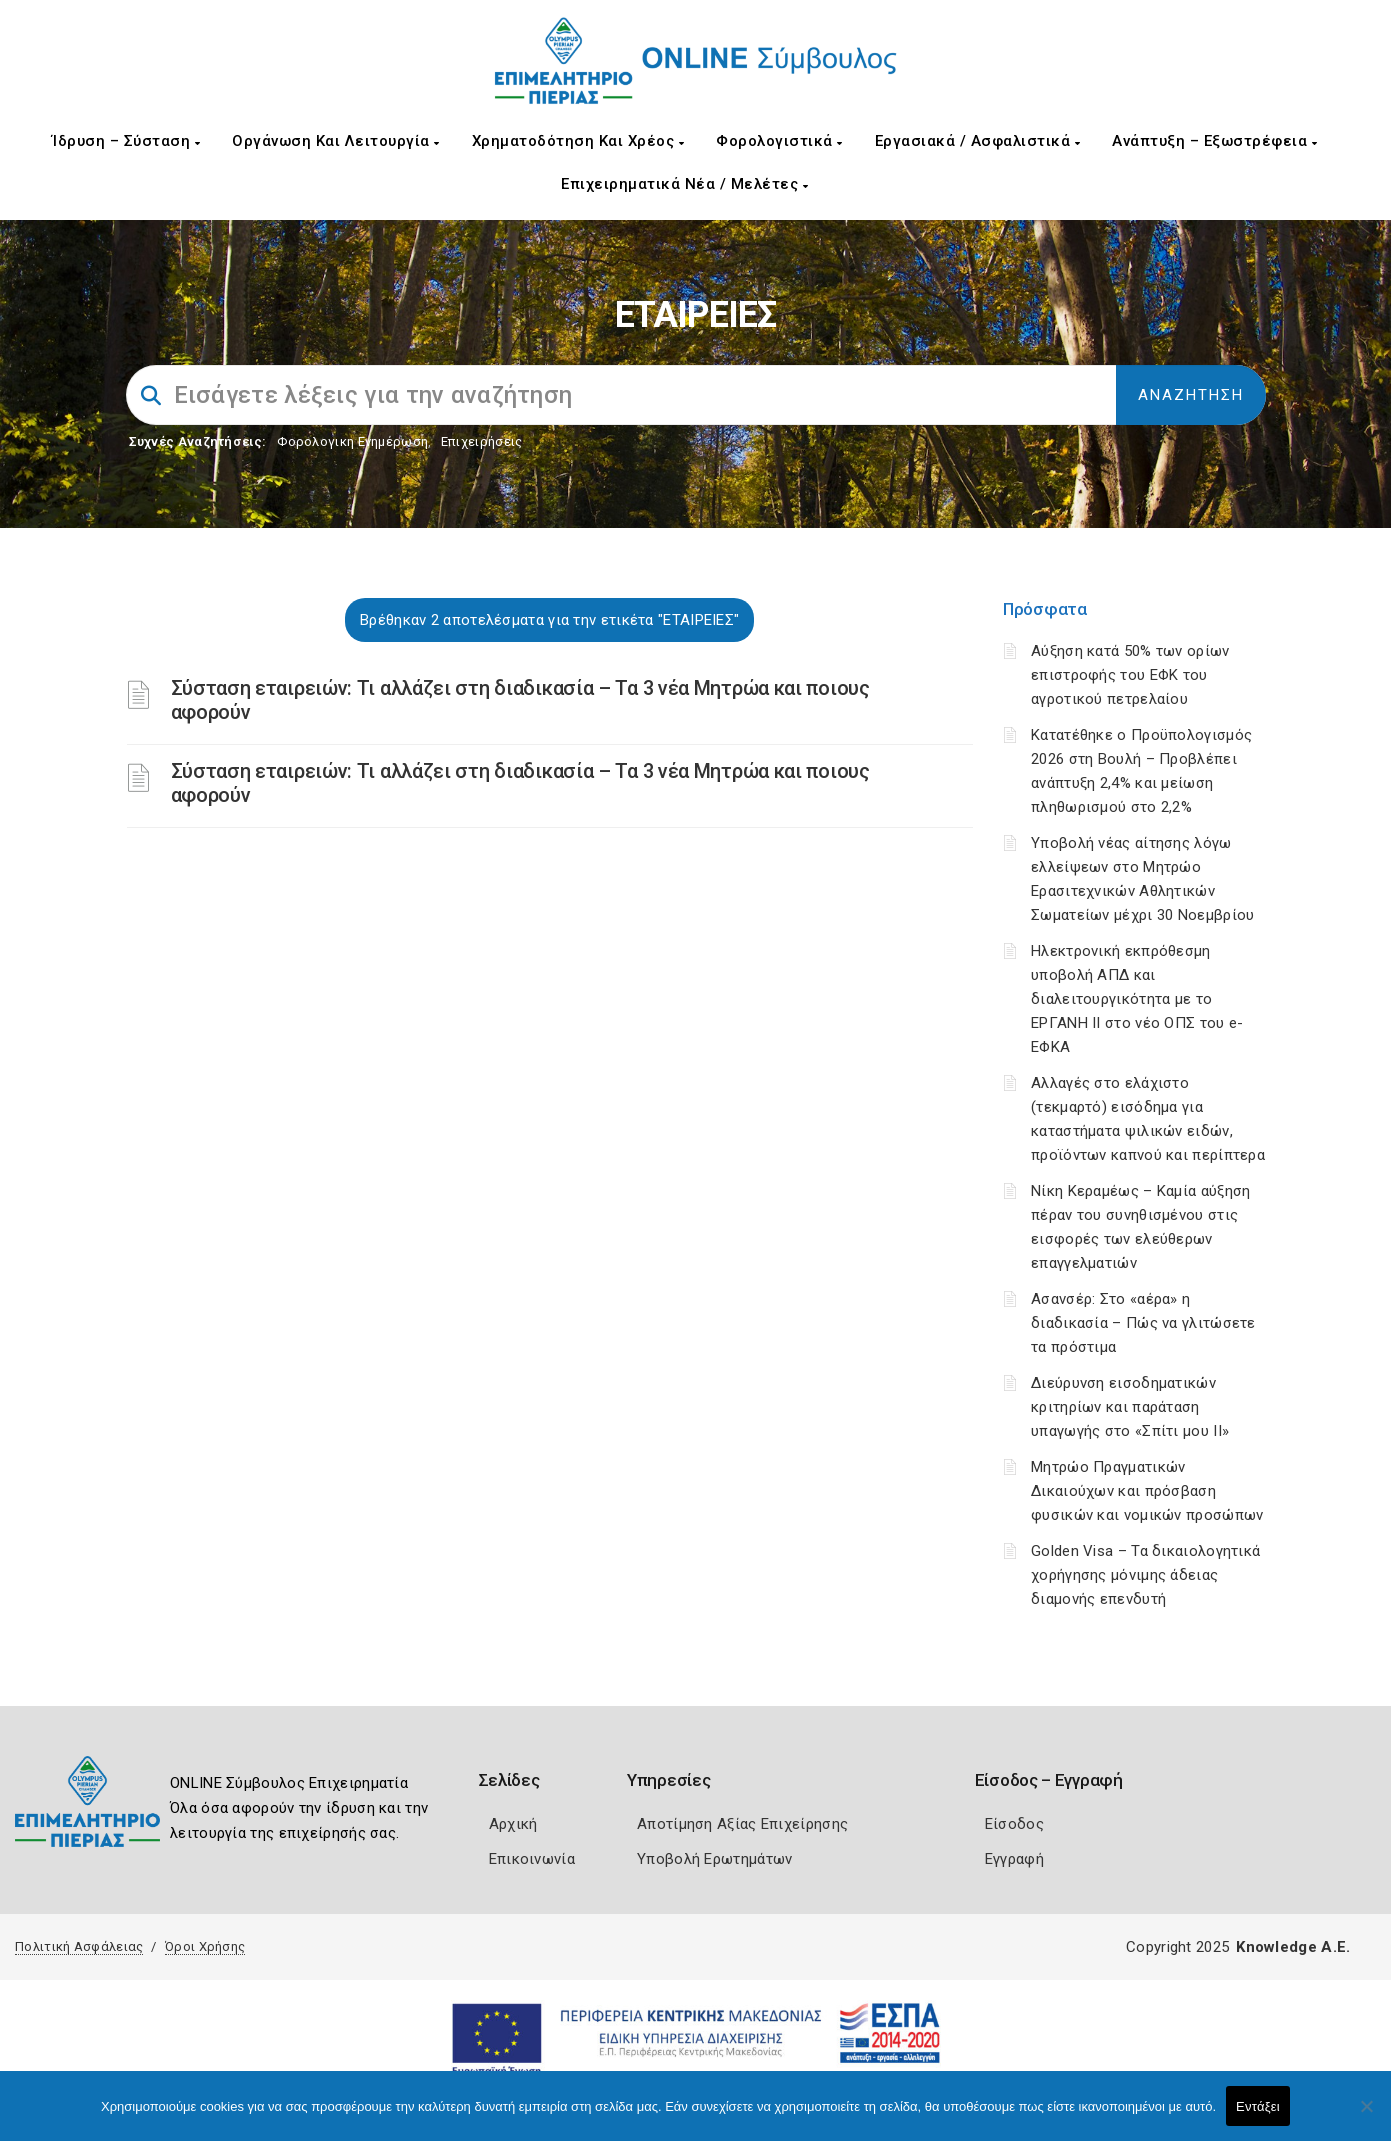 The width and height of the screenshot is (1391, 2141). I want to click on Φορολογιστικά, so click(779, 141).